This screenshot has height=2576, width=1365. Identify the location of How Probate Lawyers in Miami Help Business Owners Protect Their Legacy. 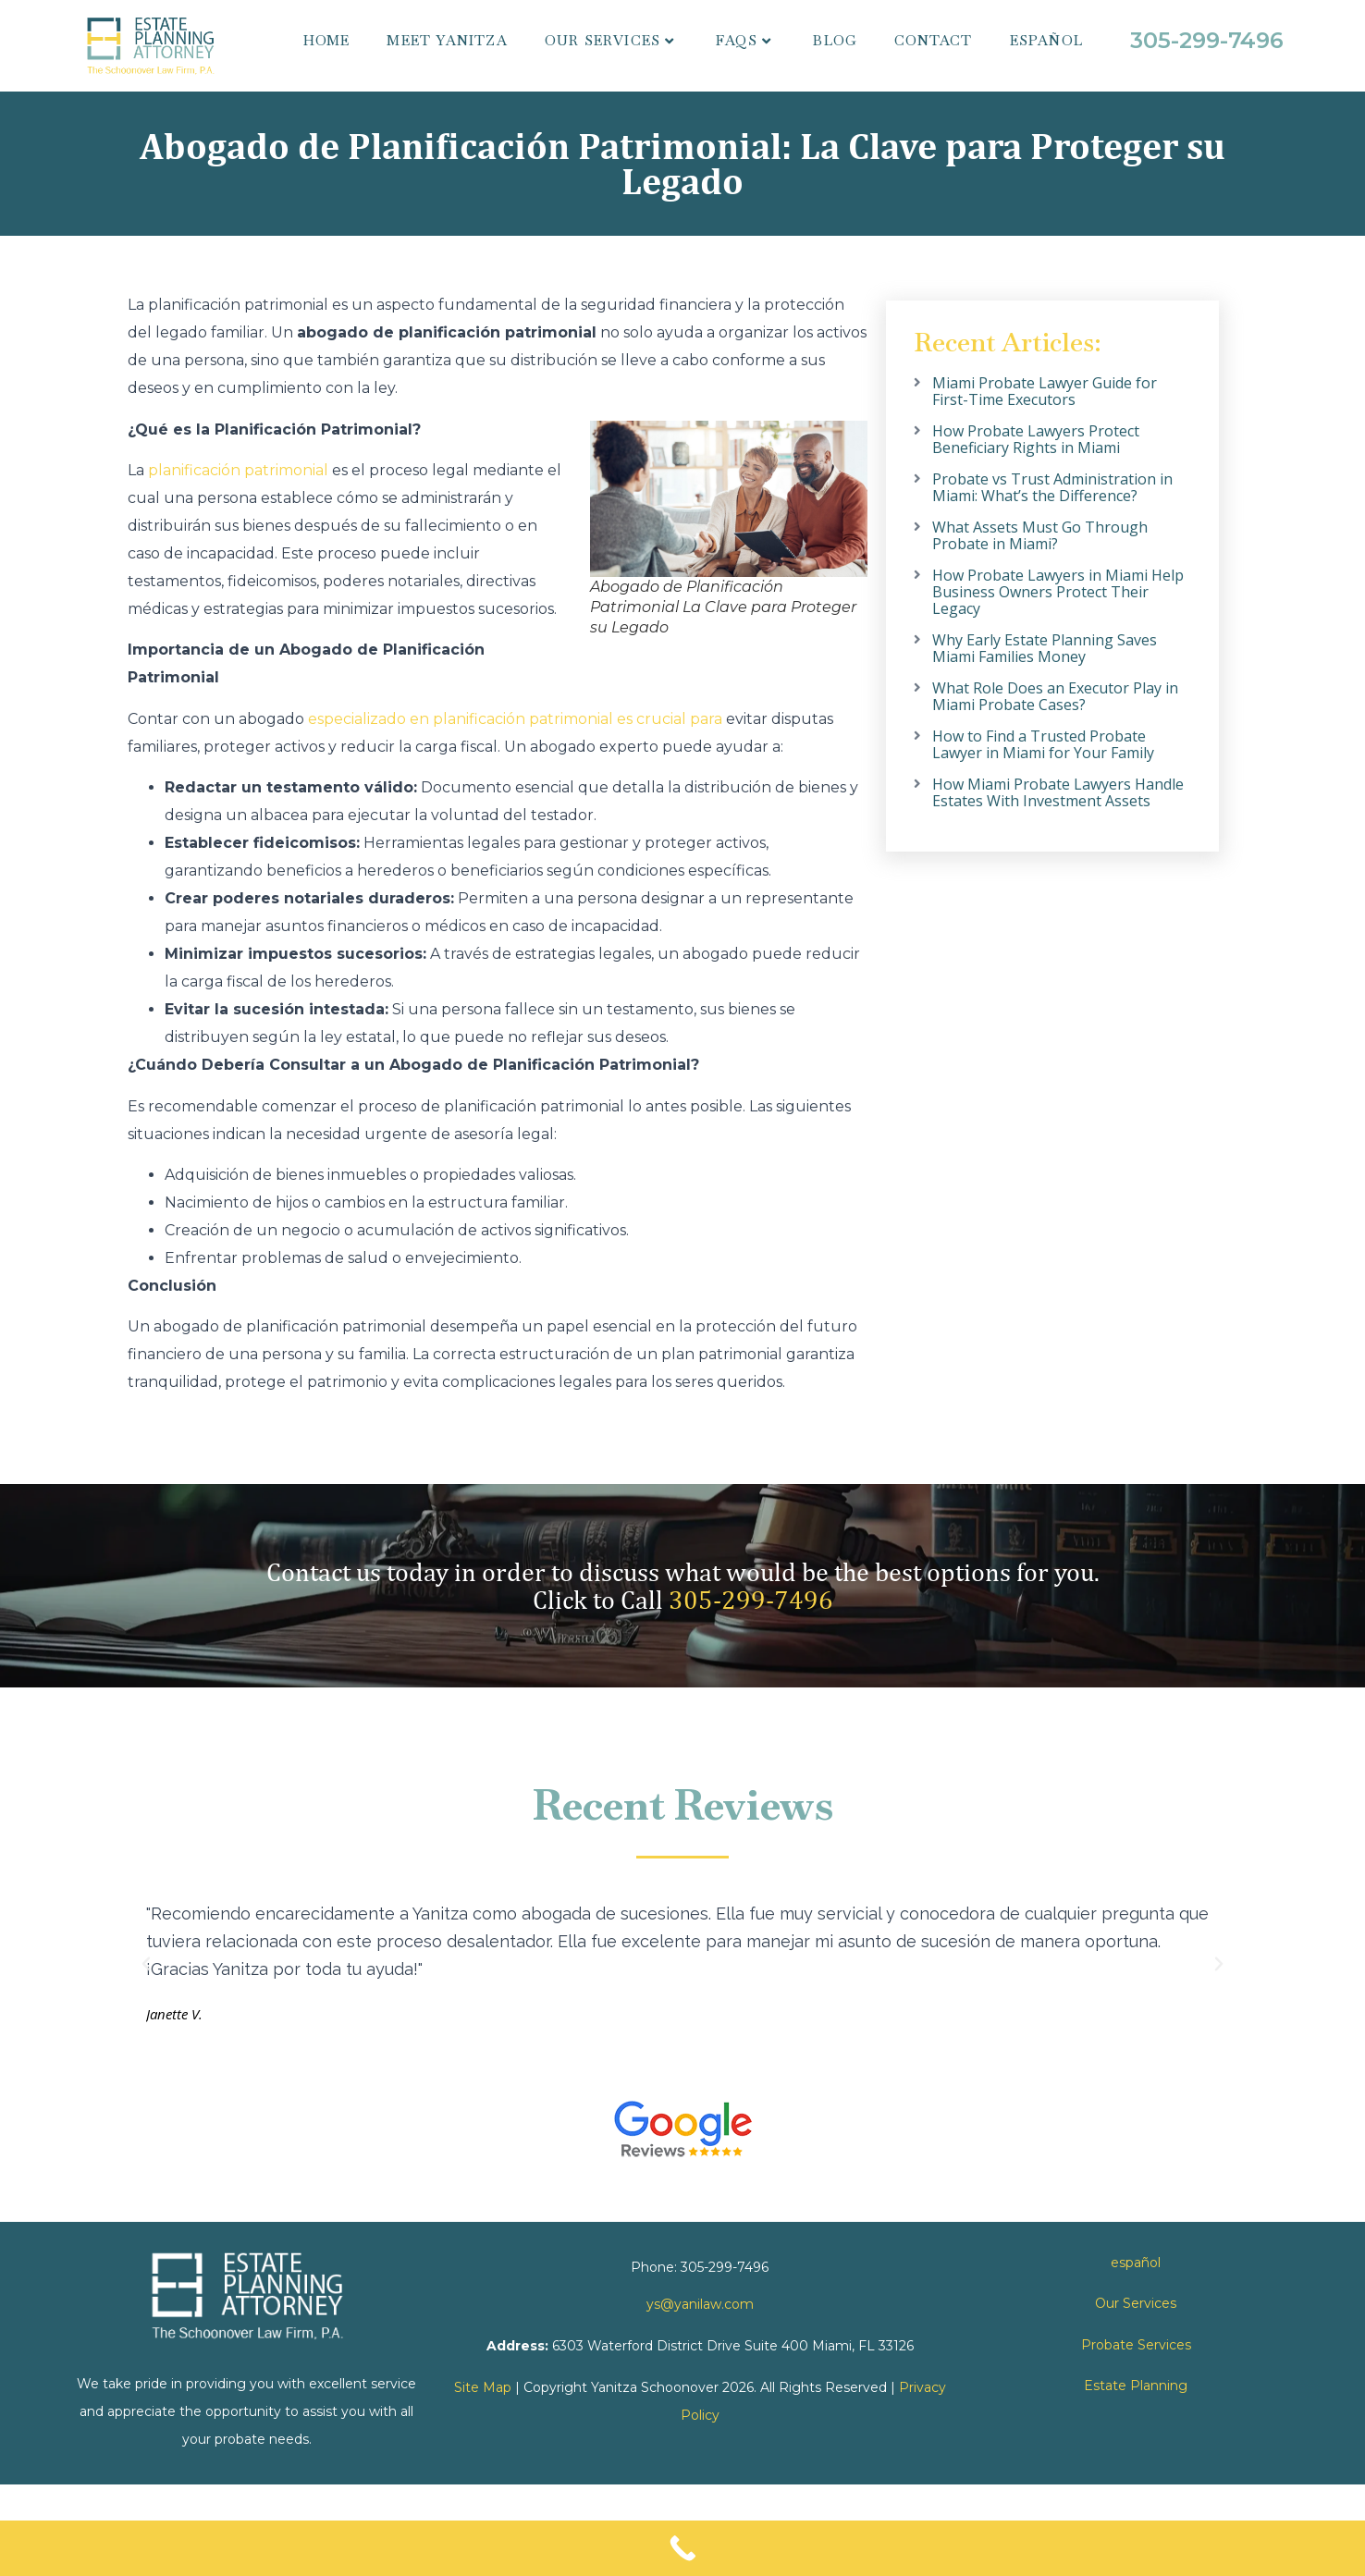
(1058, 592).